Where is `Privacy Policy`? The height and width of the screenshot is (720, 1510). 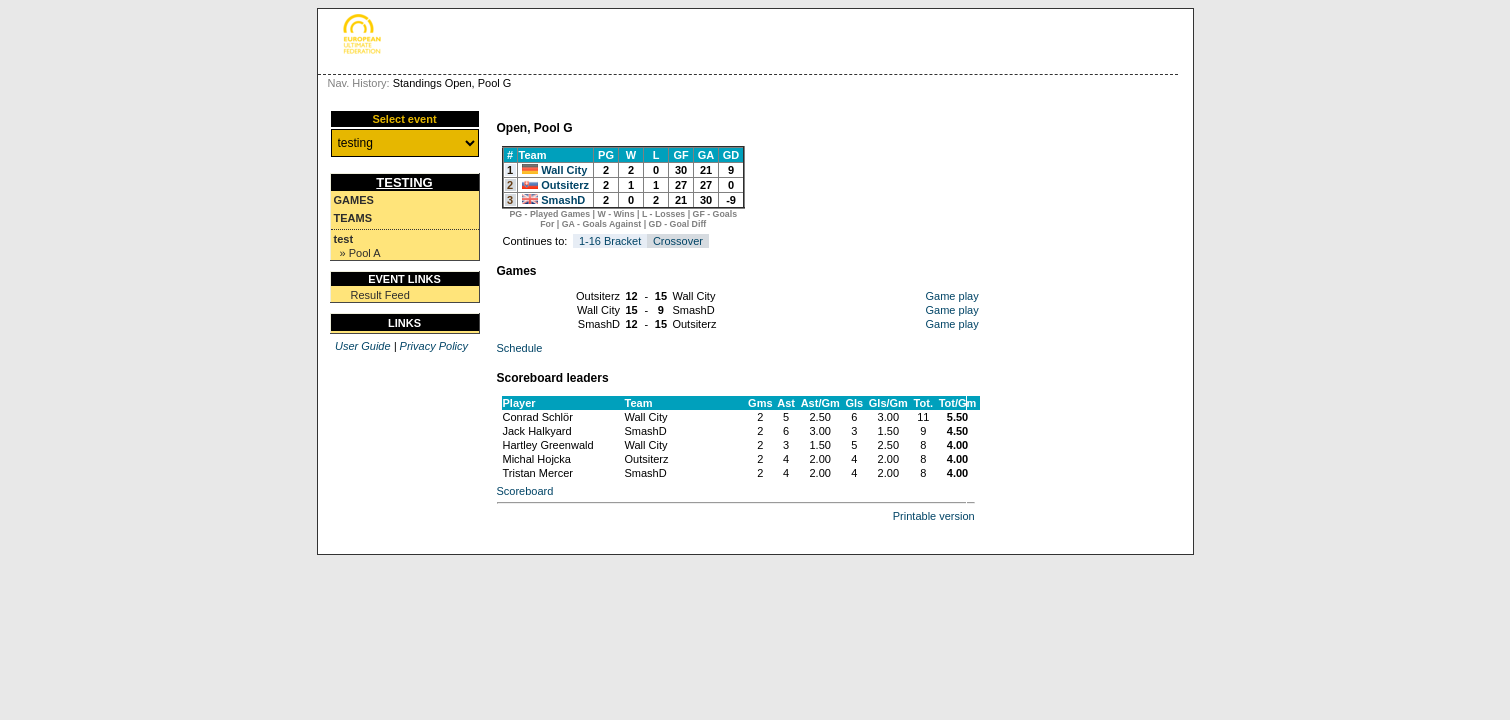
Privacy Policy is located at coordinates (434, 346).